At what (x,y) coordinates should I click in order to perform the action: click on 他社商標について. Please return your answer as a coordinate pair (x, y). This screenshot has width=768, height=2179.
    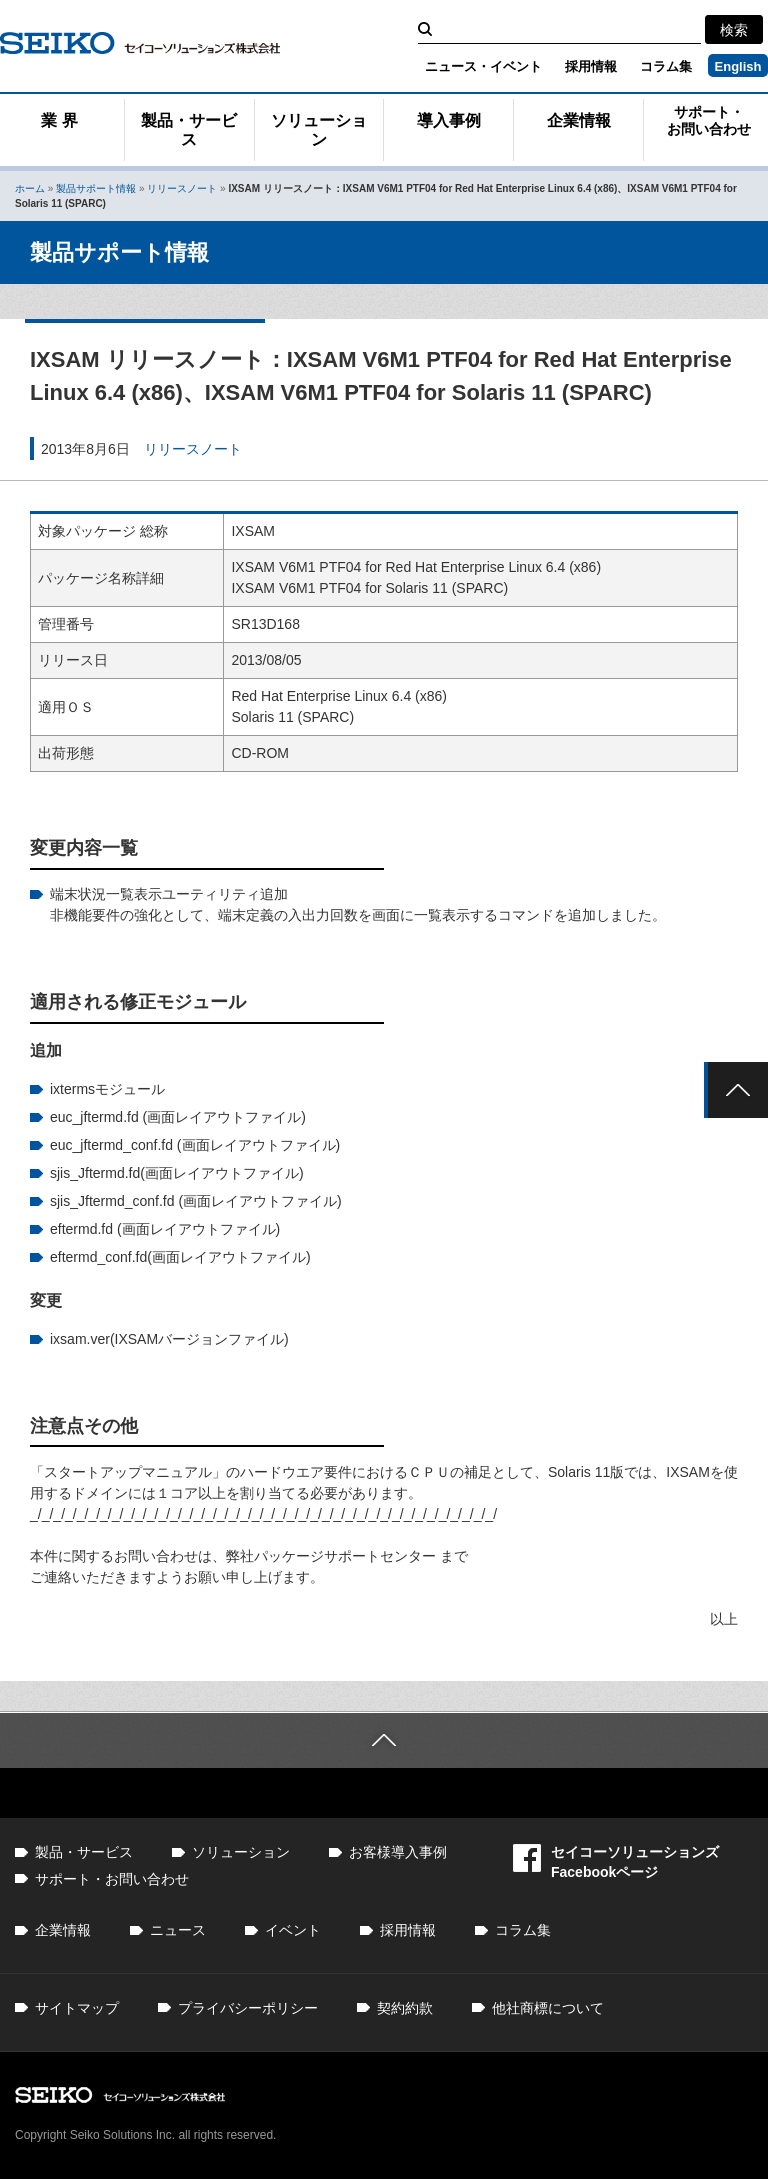
    Looking at the image, I should click on (548, 2008).